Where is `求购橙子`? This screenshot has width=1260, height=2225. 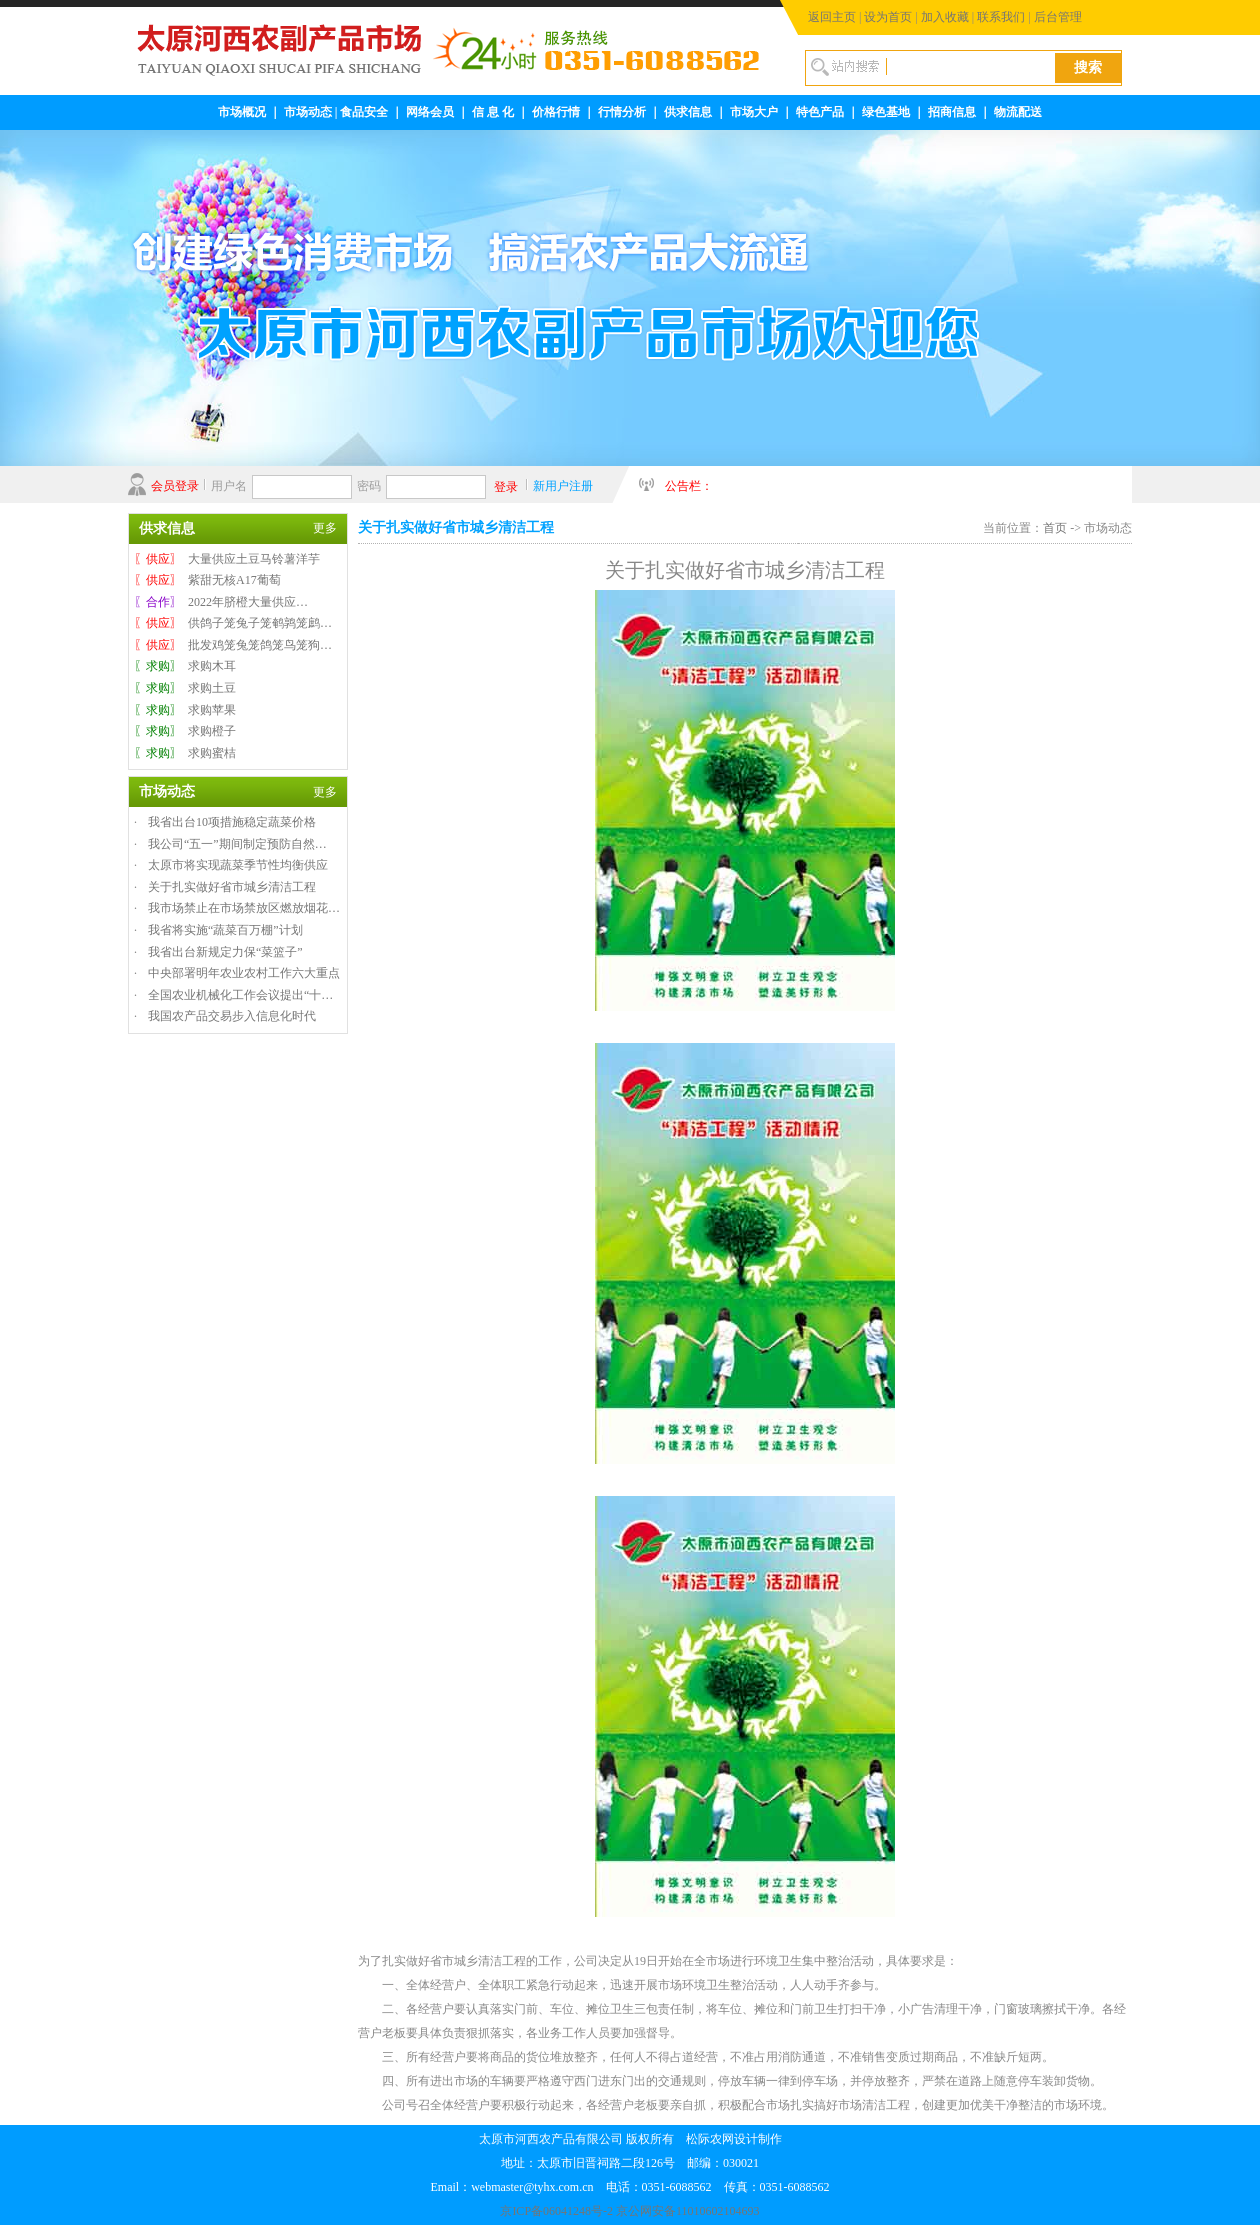
求购橙子 is located at coordinates (212, 731).